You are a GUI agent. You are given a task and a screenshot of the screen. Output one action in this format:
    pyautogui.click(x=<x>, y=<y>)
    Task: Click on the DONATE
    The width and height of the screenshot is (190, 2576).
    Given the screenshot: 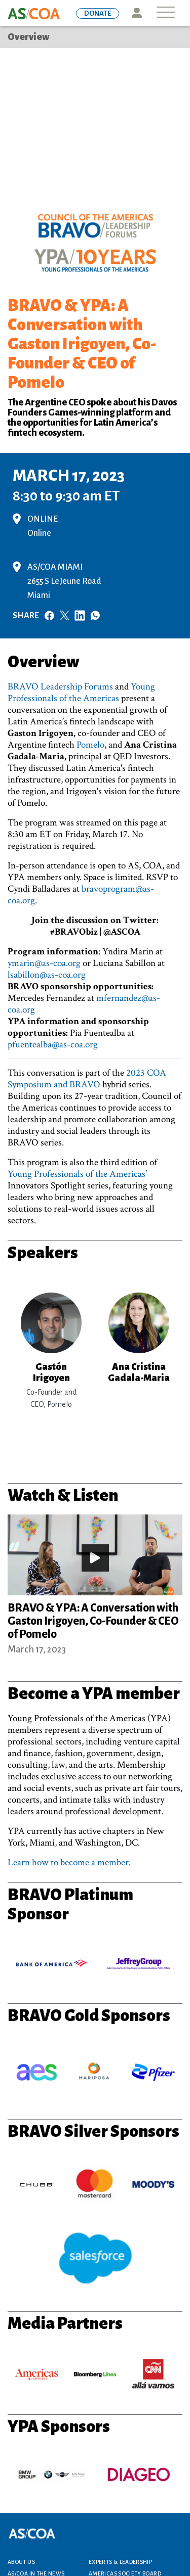 What is the action you would take?
    pyautogui.click(x=97, y=13)
    